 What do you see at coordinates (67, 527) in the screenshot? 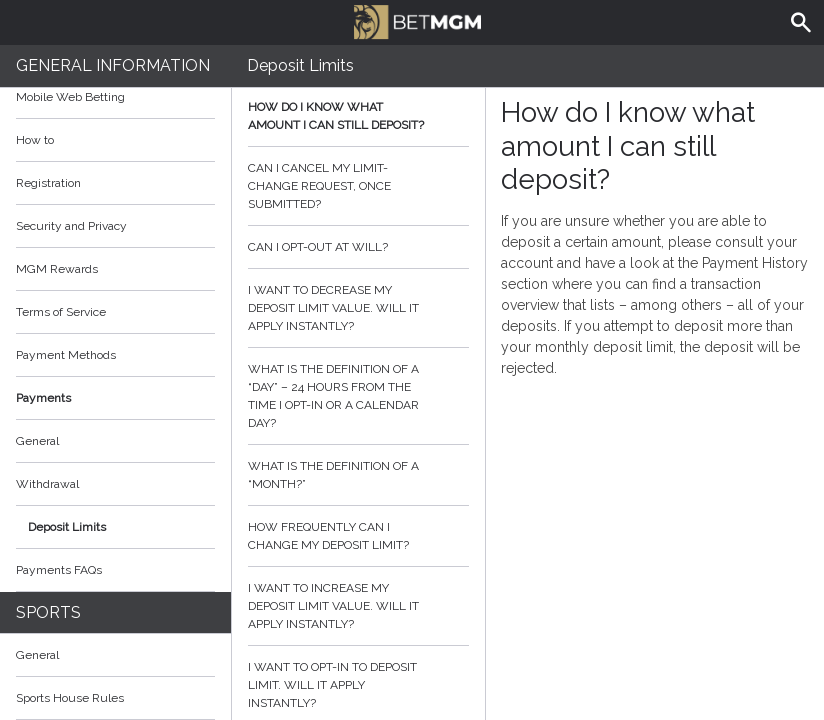
I see `Deposit Limits` at bounding box center [67, 527].